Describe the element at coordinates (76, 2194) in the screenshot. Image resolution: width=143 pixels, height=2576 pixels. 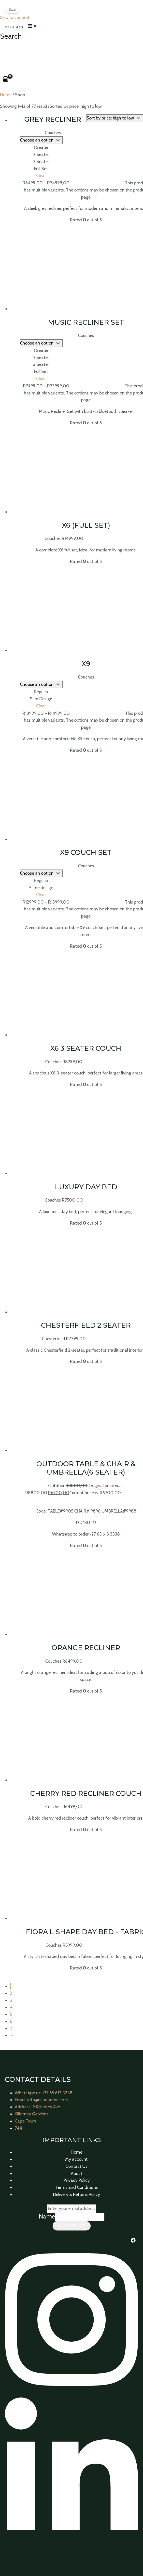
I see `Delivery & Returns Policy` at that location.